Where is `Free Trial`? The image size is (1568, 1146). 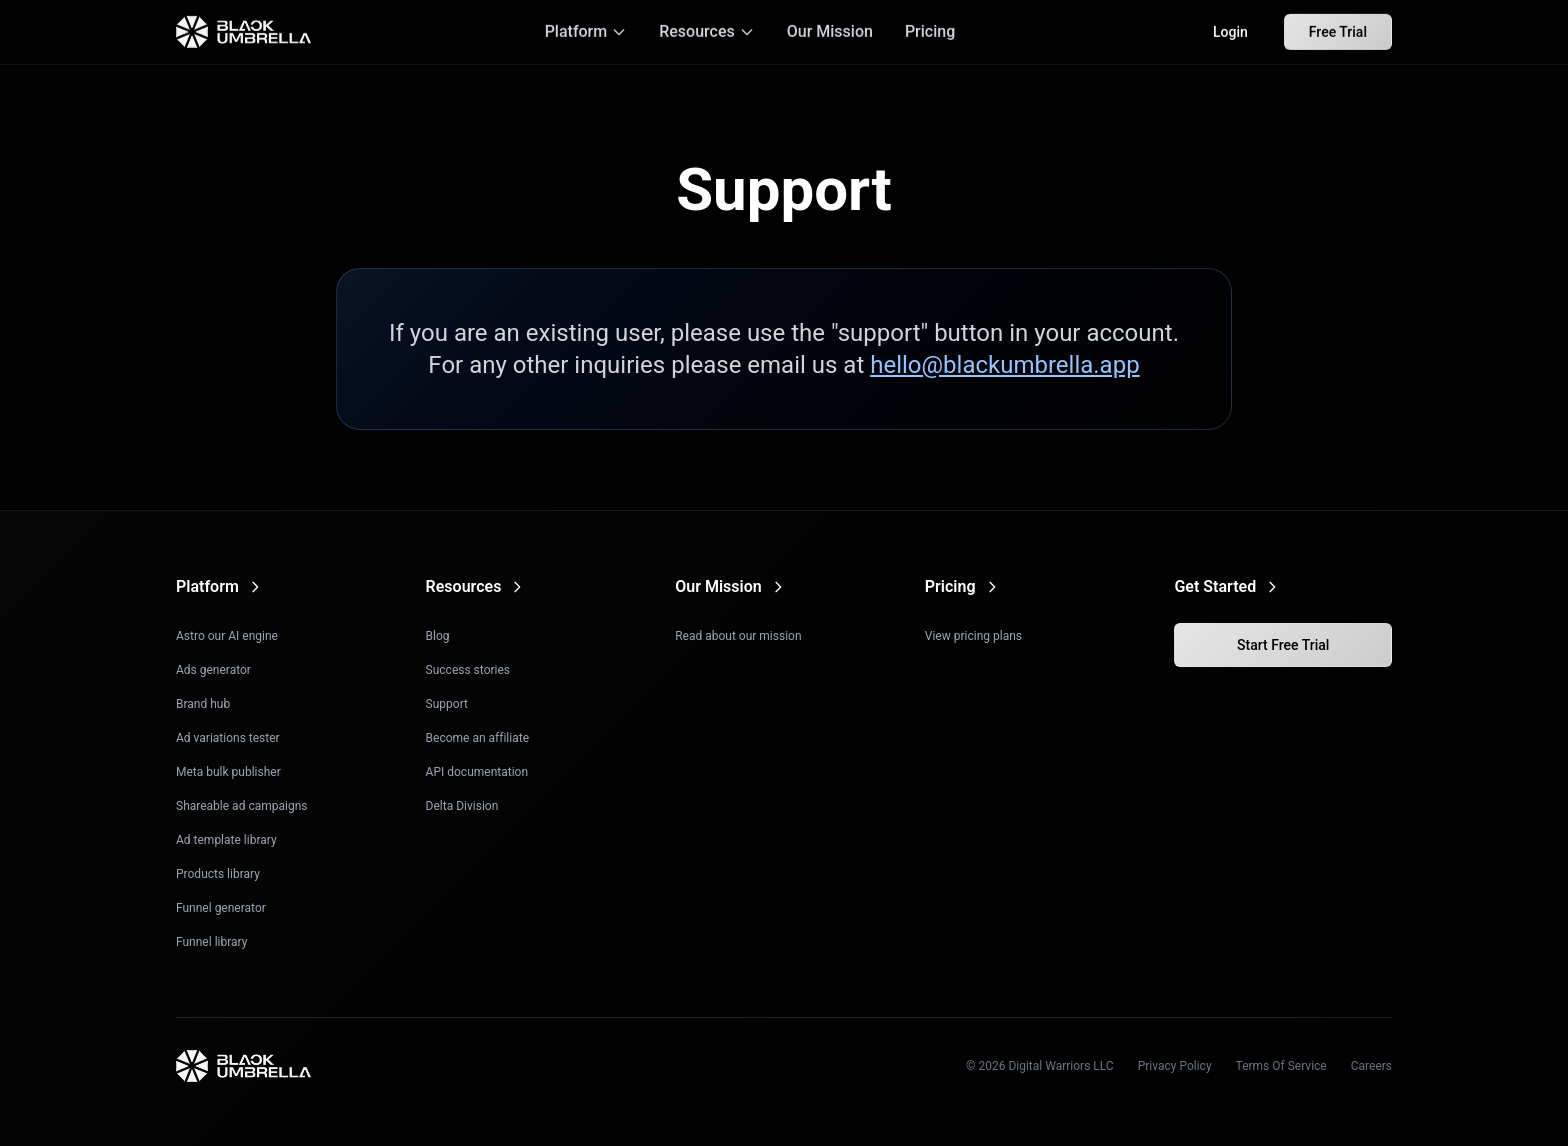
Free Trial is located at coordinates (1338, 30).